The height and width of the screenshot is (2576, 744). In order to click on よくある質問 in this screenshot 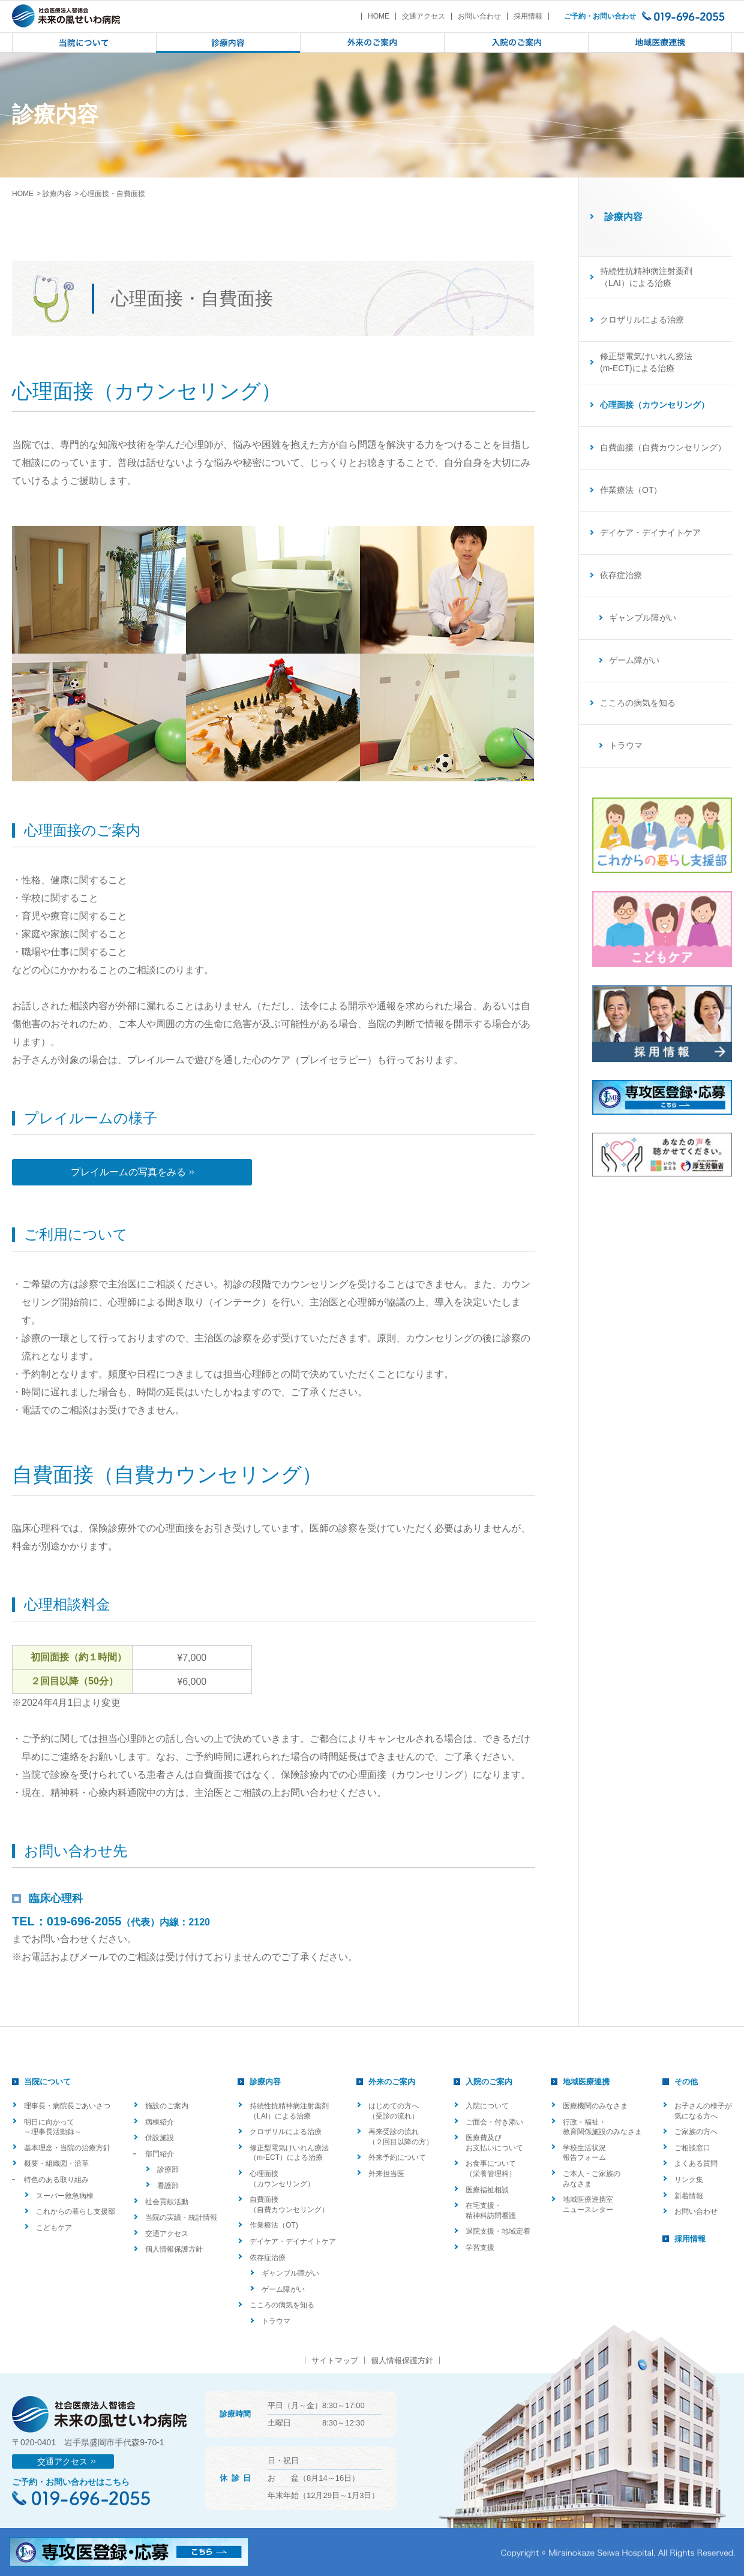, I will do `click(696, 2163)`.